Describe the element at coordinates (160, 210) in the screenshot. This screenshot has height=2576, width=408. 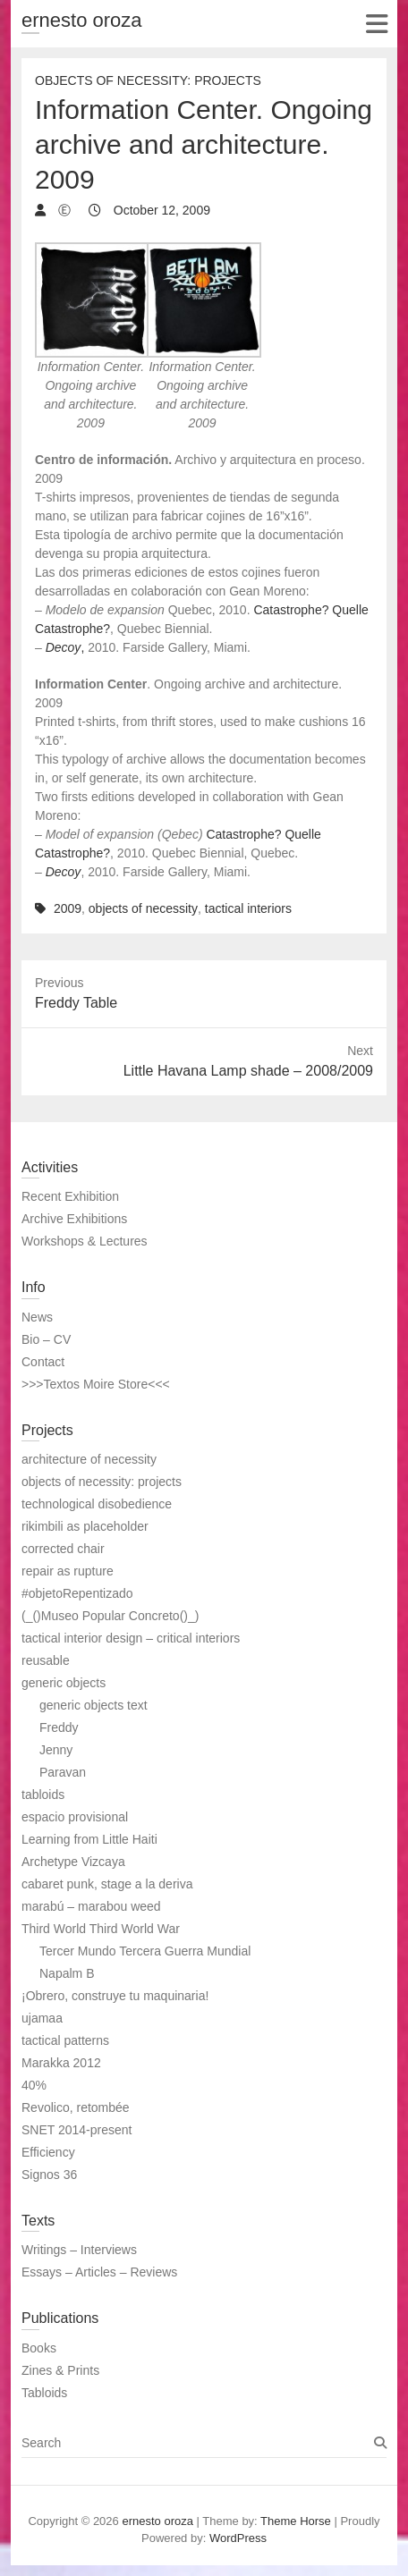
I see `October 12, 2009` at that location.